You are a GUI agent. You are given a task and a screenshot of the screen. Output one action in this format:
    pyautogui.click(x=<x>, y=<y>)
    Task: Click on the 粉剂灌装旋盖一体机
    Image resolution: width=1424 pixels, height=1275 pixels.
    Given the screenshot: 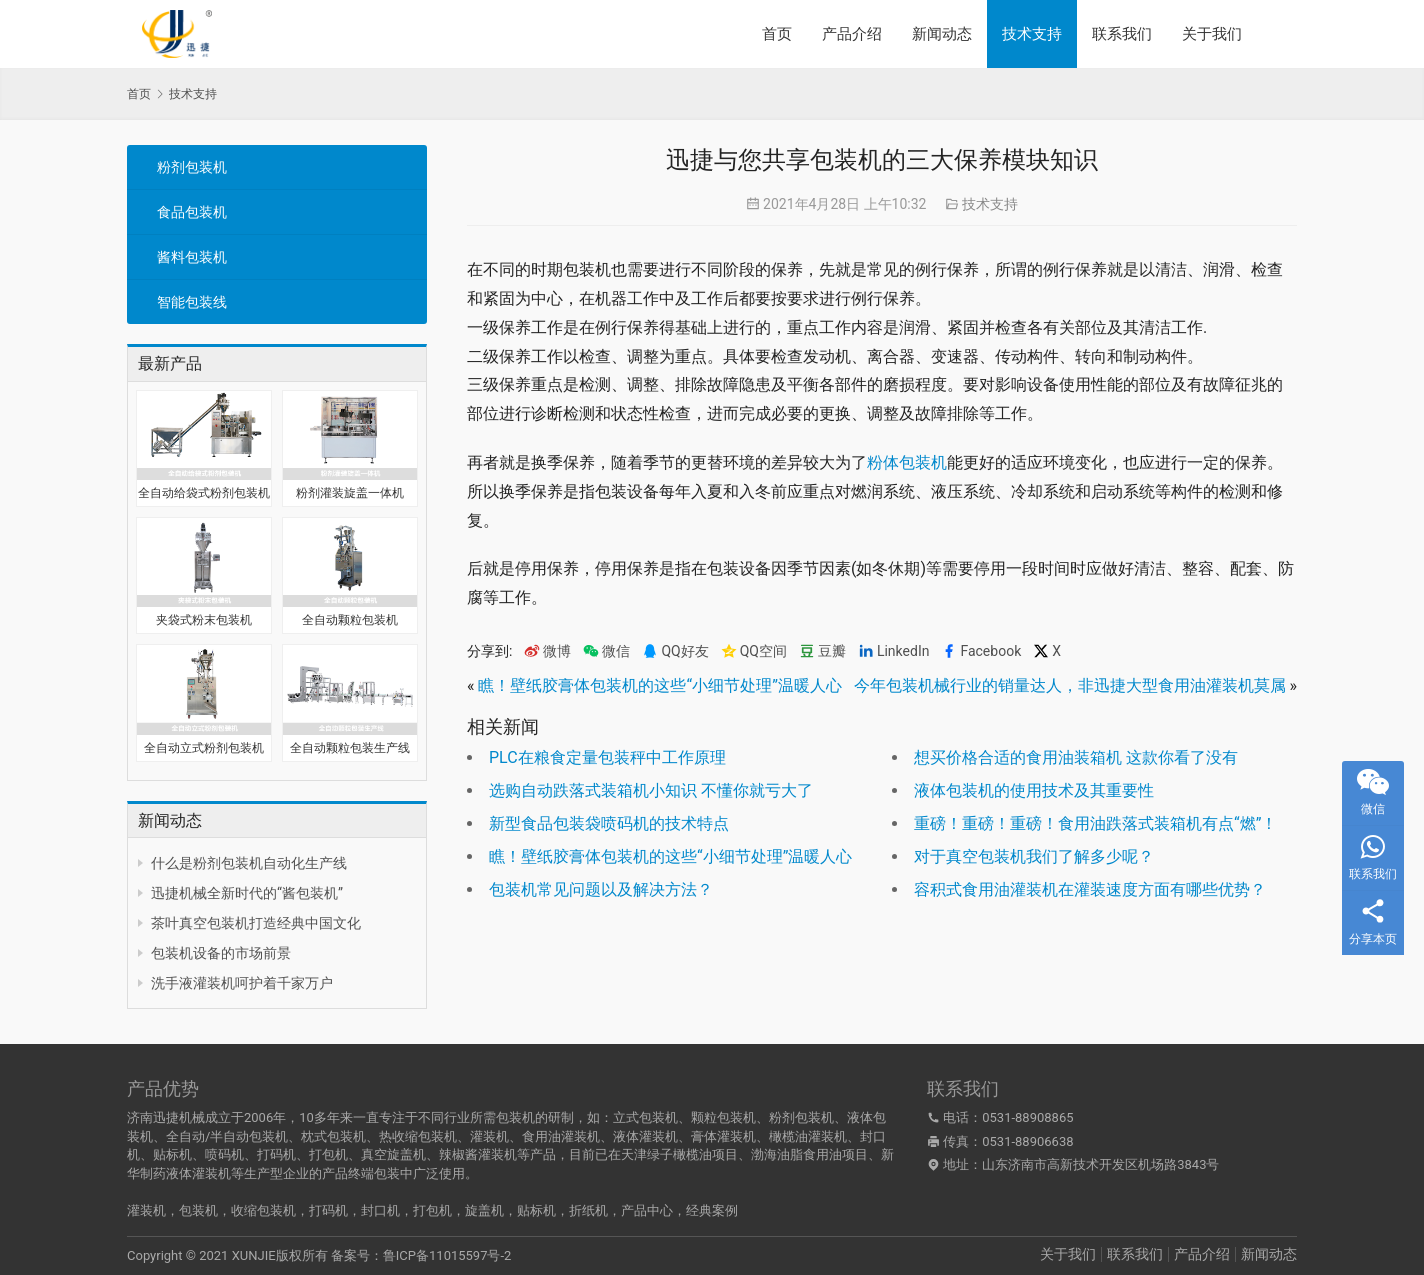 What is the action you would take?
    pyautogui.click(x=350, y=493)
    